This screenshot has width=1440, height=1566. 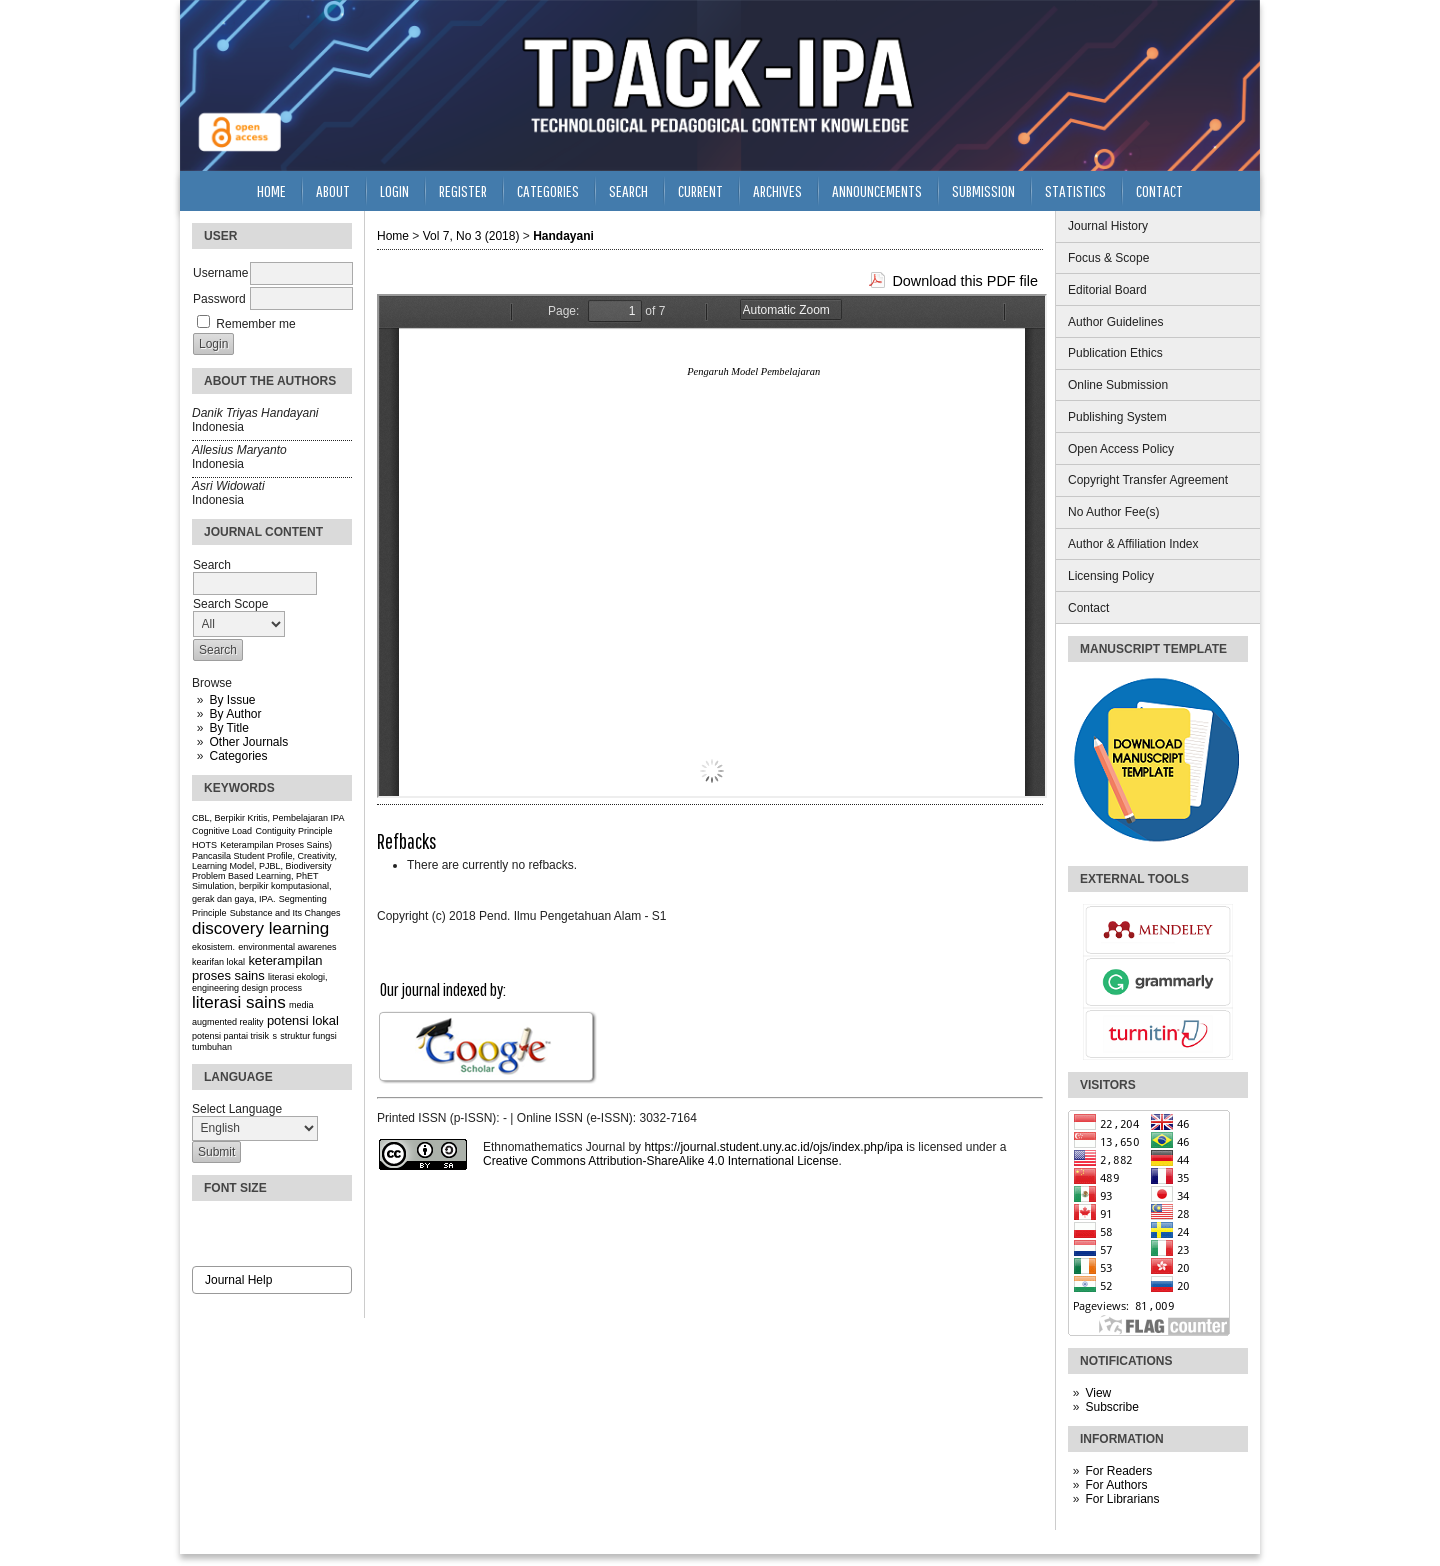 I want to click on Open Access Policy, so click(x=1121, y=449).